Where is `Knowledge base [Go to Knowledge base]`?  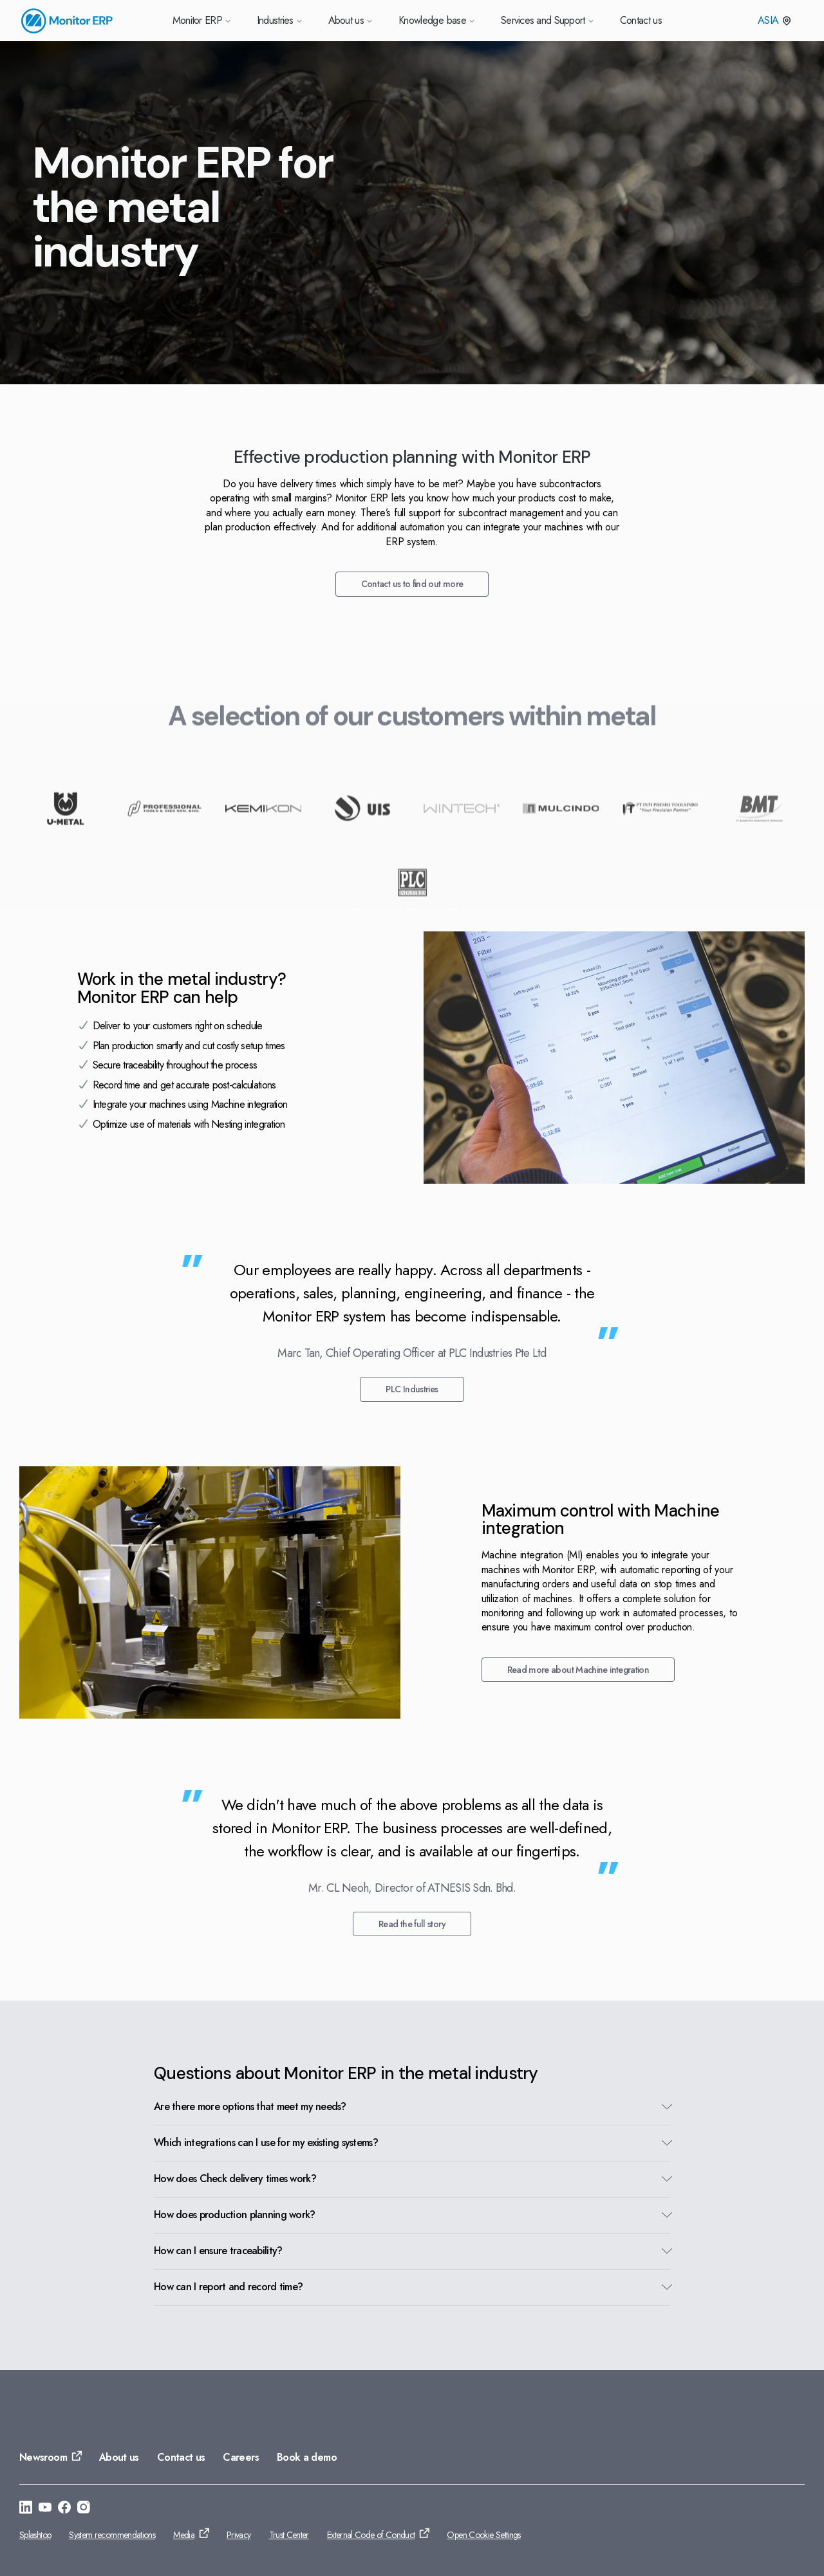
Knowledge base [Go to Knowledge base] is located at coordinates (436, 20).